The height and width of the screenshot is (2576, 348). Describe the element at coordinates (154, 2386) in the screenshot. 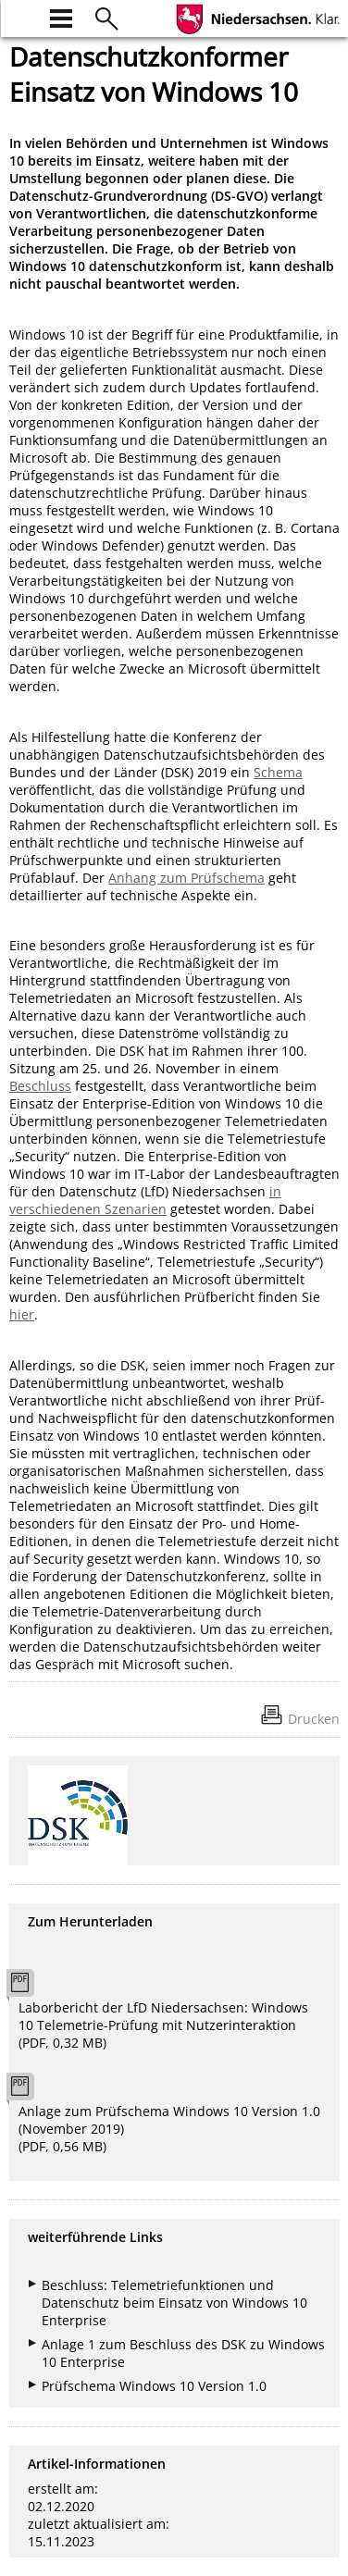

I see `Prüfschema Windows 10 Version 1.0` at that location.